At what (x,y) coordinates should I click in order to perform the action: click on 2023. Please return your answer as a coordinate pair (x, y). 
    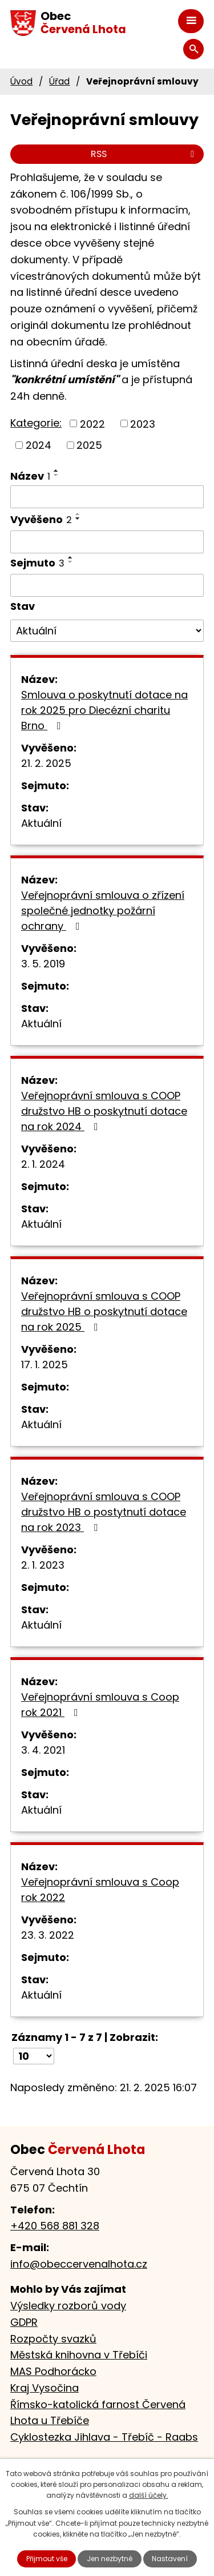
    Looking at the image, I should click on (142, 423).